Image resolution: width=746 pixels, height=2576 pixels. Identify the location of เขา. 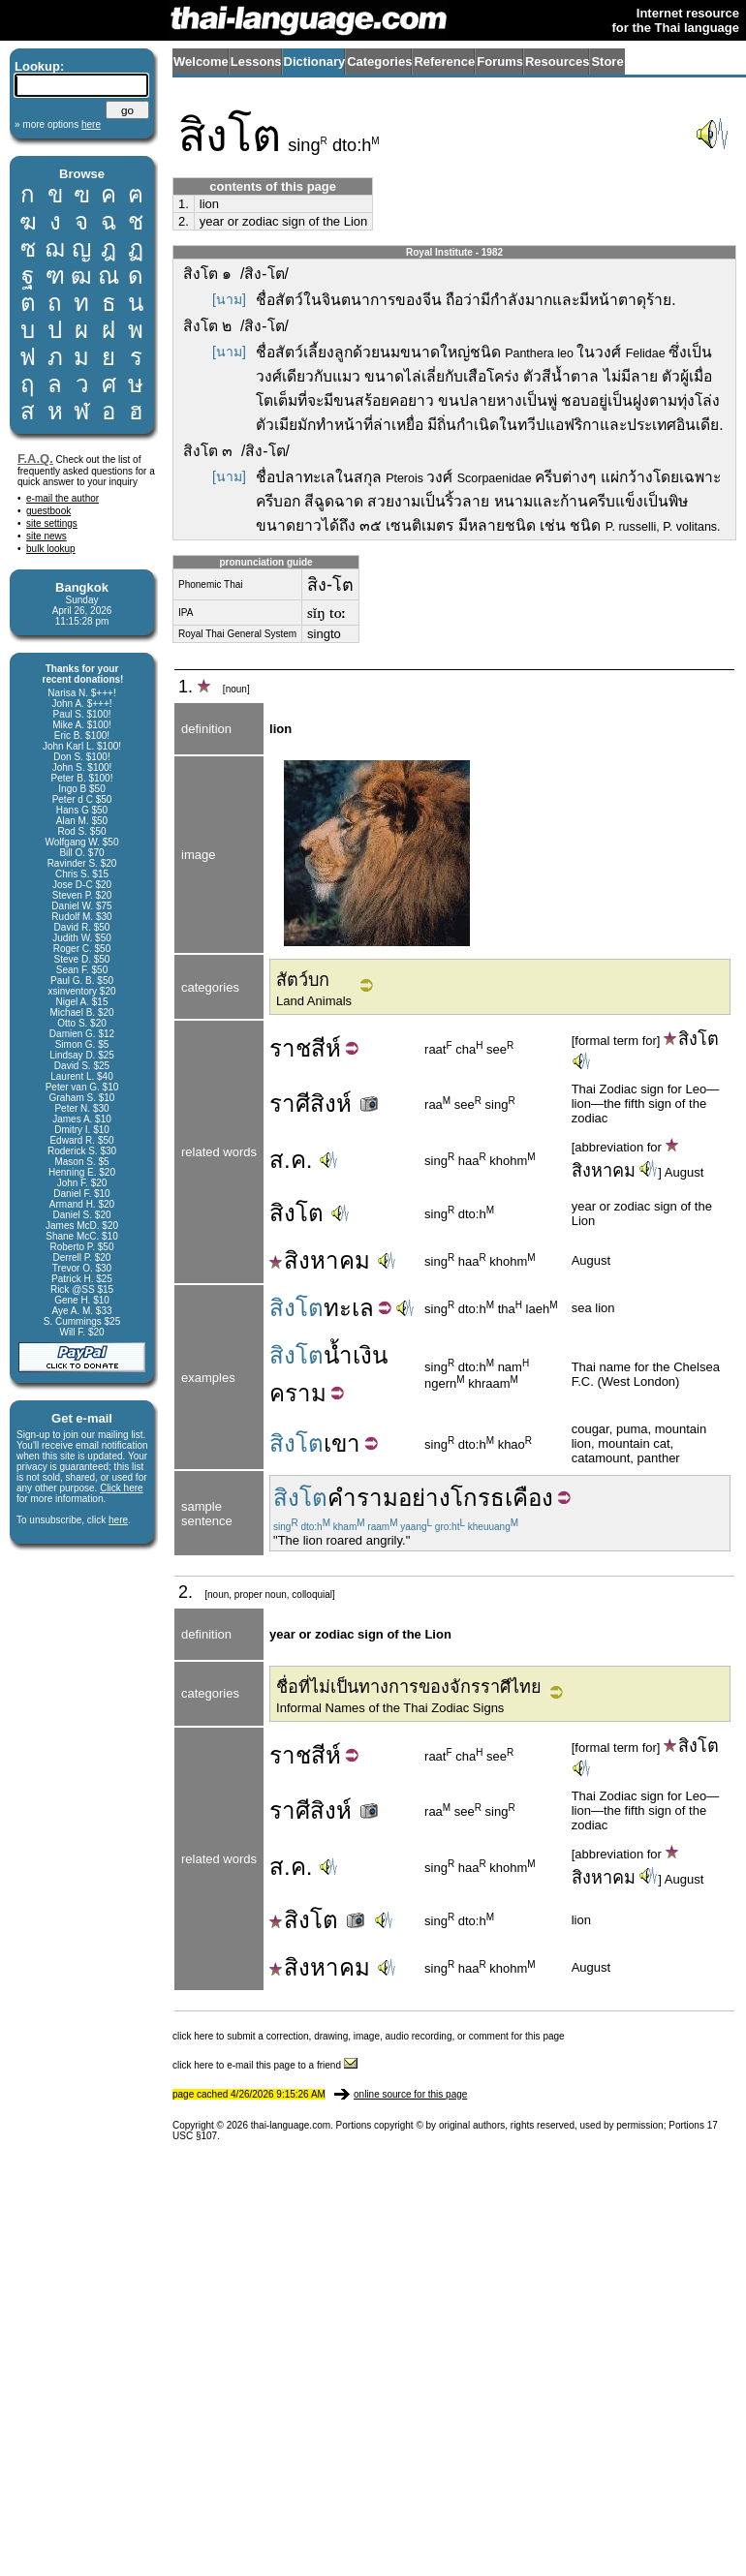
(342, 1443).